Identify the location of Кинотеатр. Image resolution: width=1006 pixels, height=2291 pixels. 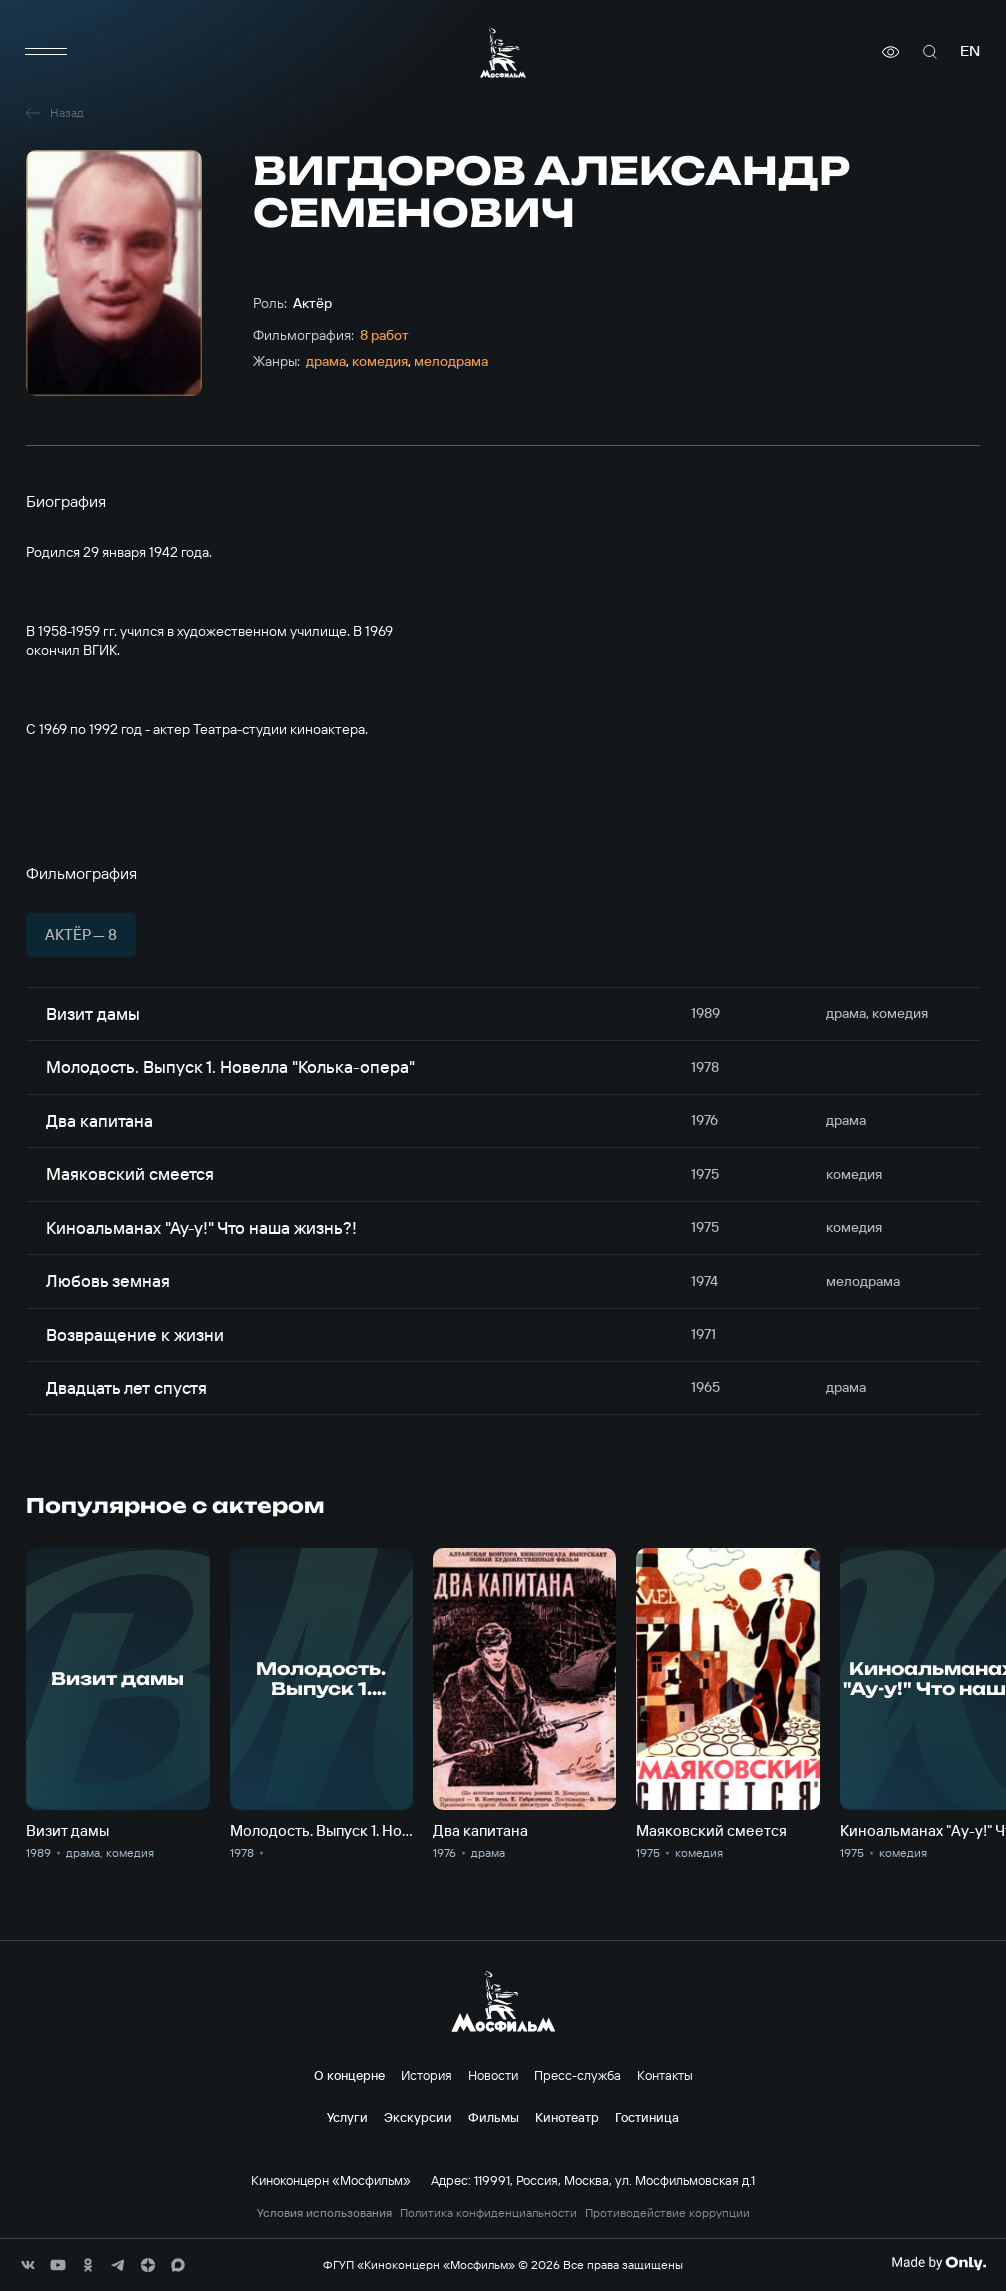
(567, 2117).